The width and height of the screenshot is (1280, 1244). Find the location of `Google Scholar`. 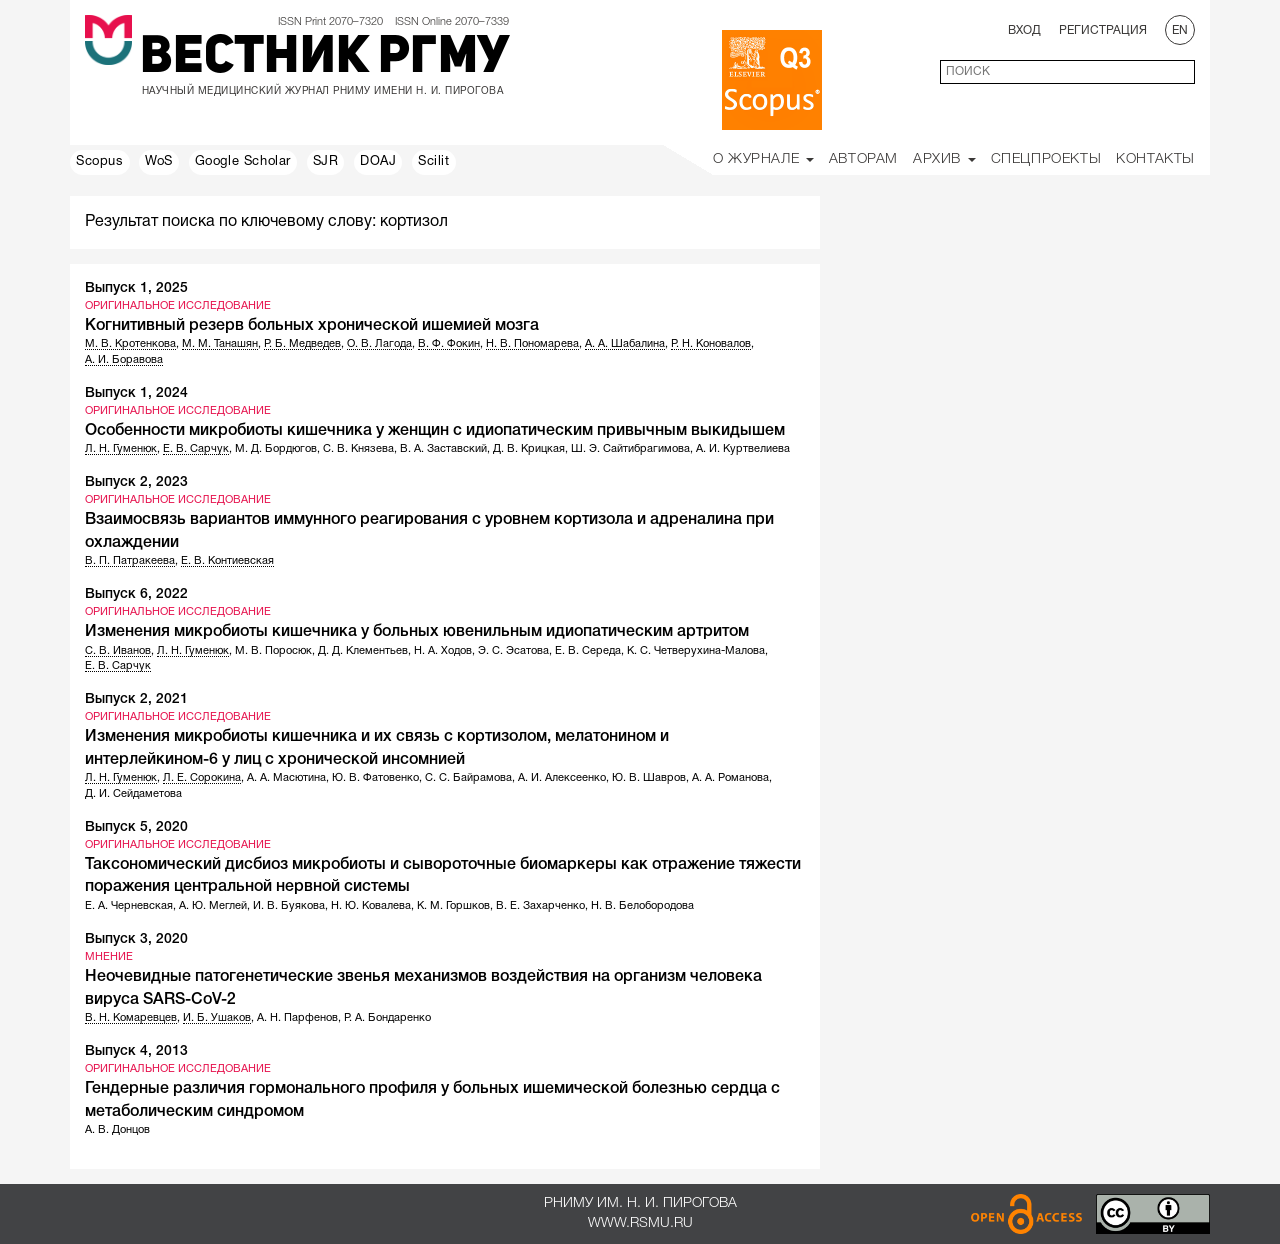

Google Scholar is located at coordinates (243, 162).